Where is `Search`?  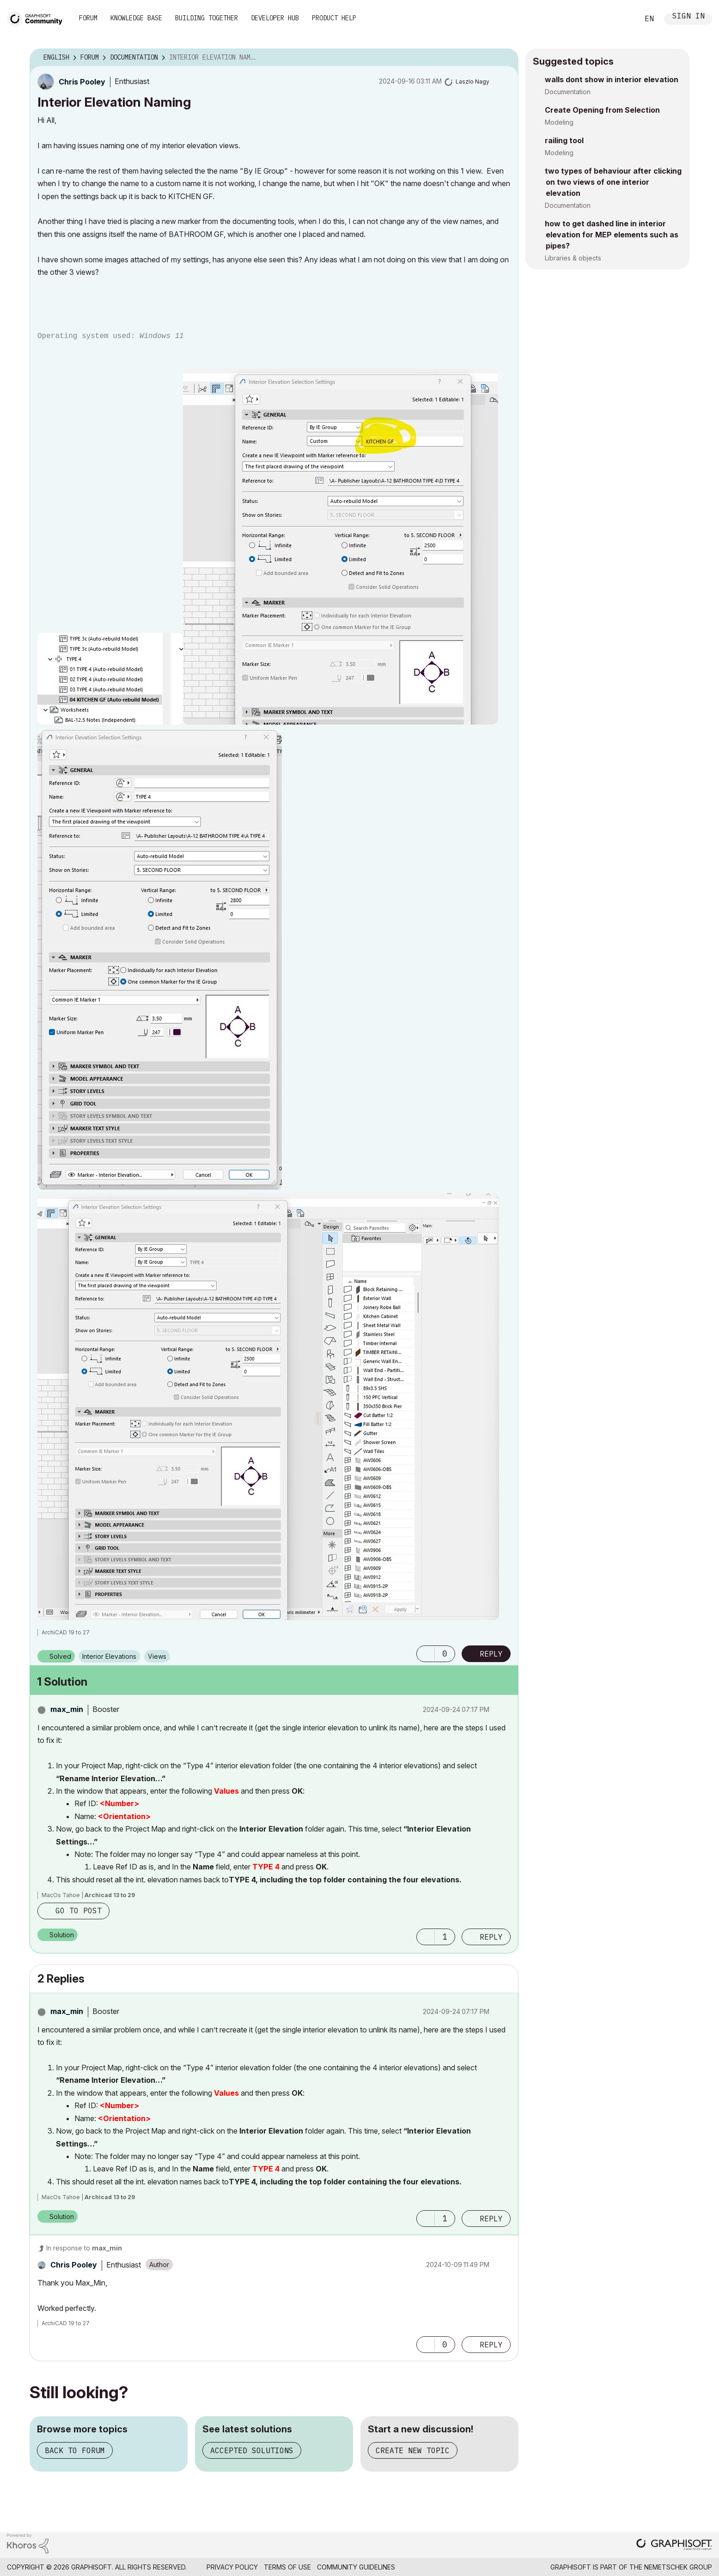
Search is located at coordinates (621, 18).